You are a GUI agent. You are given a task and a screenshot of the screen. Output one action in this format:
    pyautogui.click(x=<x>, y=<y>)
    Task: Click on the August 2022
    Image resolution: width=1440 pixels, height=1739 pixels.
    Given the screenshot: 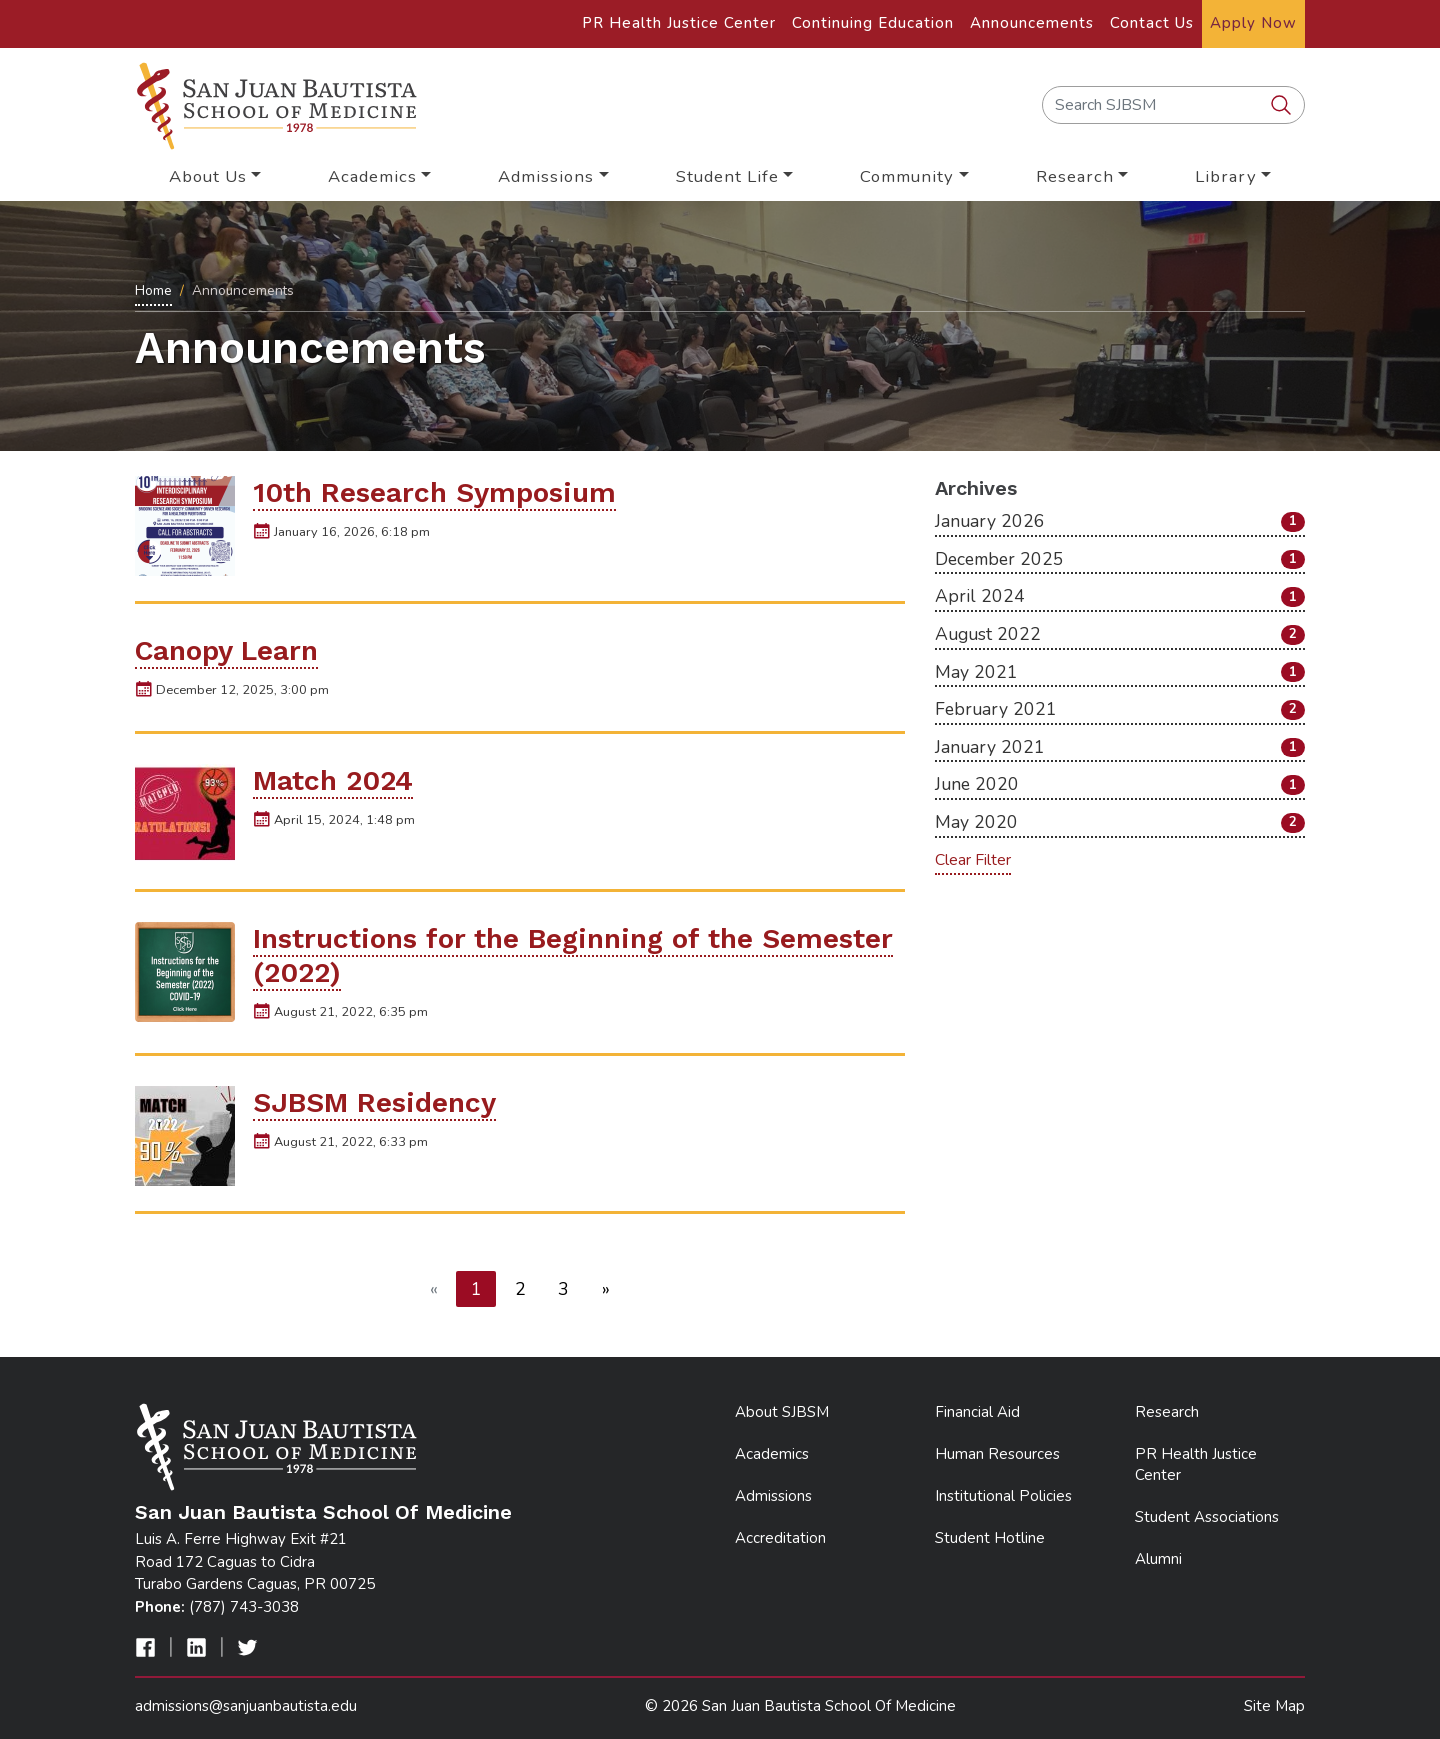 What is the action you would take?
    pyautogui.click(x=1120, y=634)
    